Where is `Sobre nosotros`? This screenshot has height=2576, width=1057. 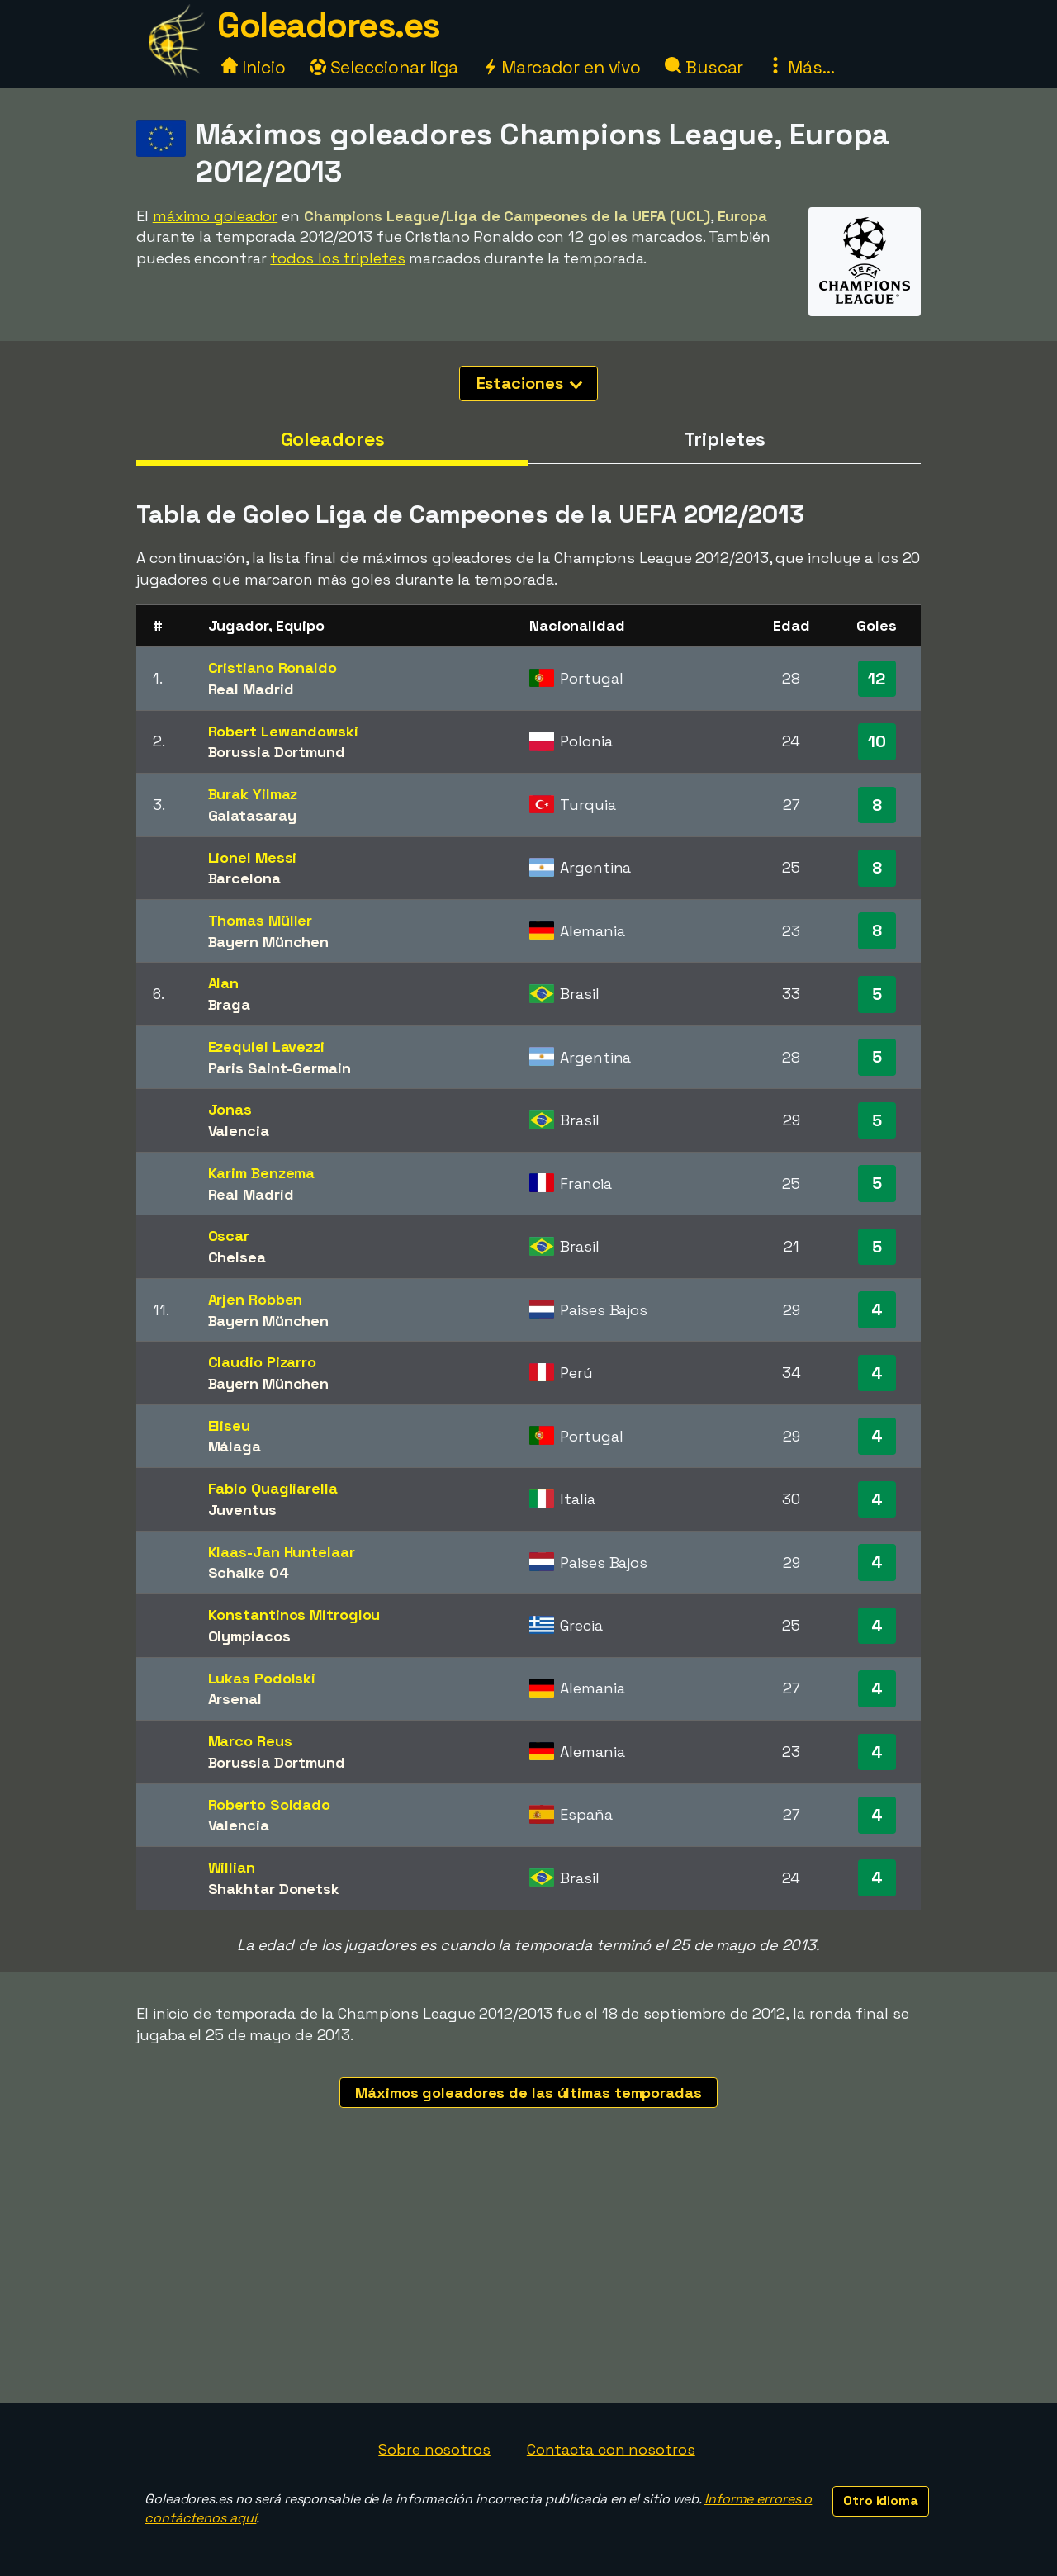 Sobre nosotros is located at coordinates (434, 2449).